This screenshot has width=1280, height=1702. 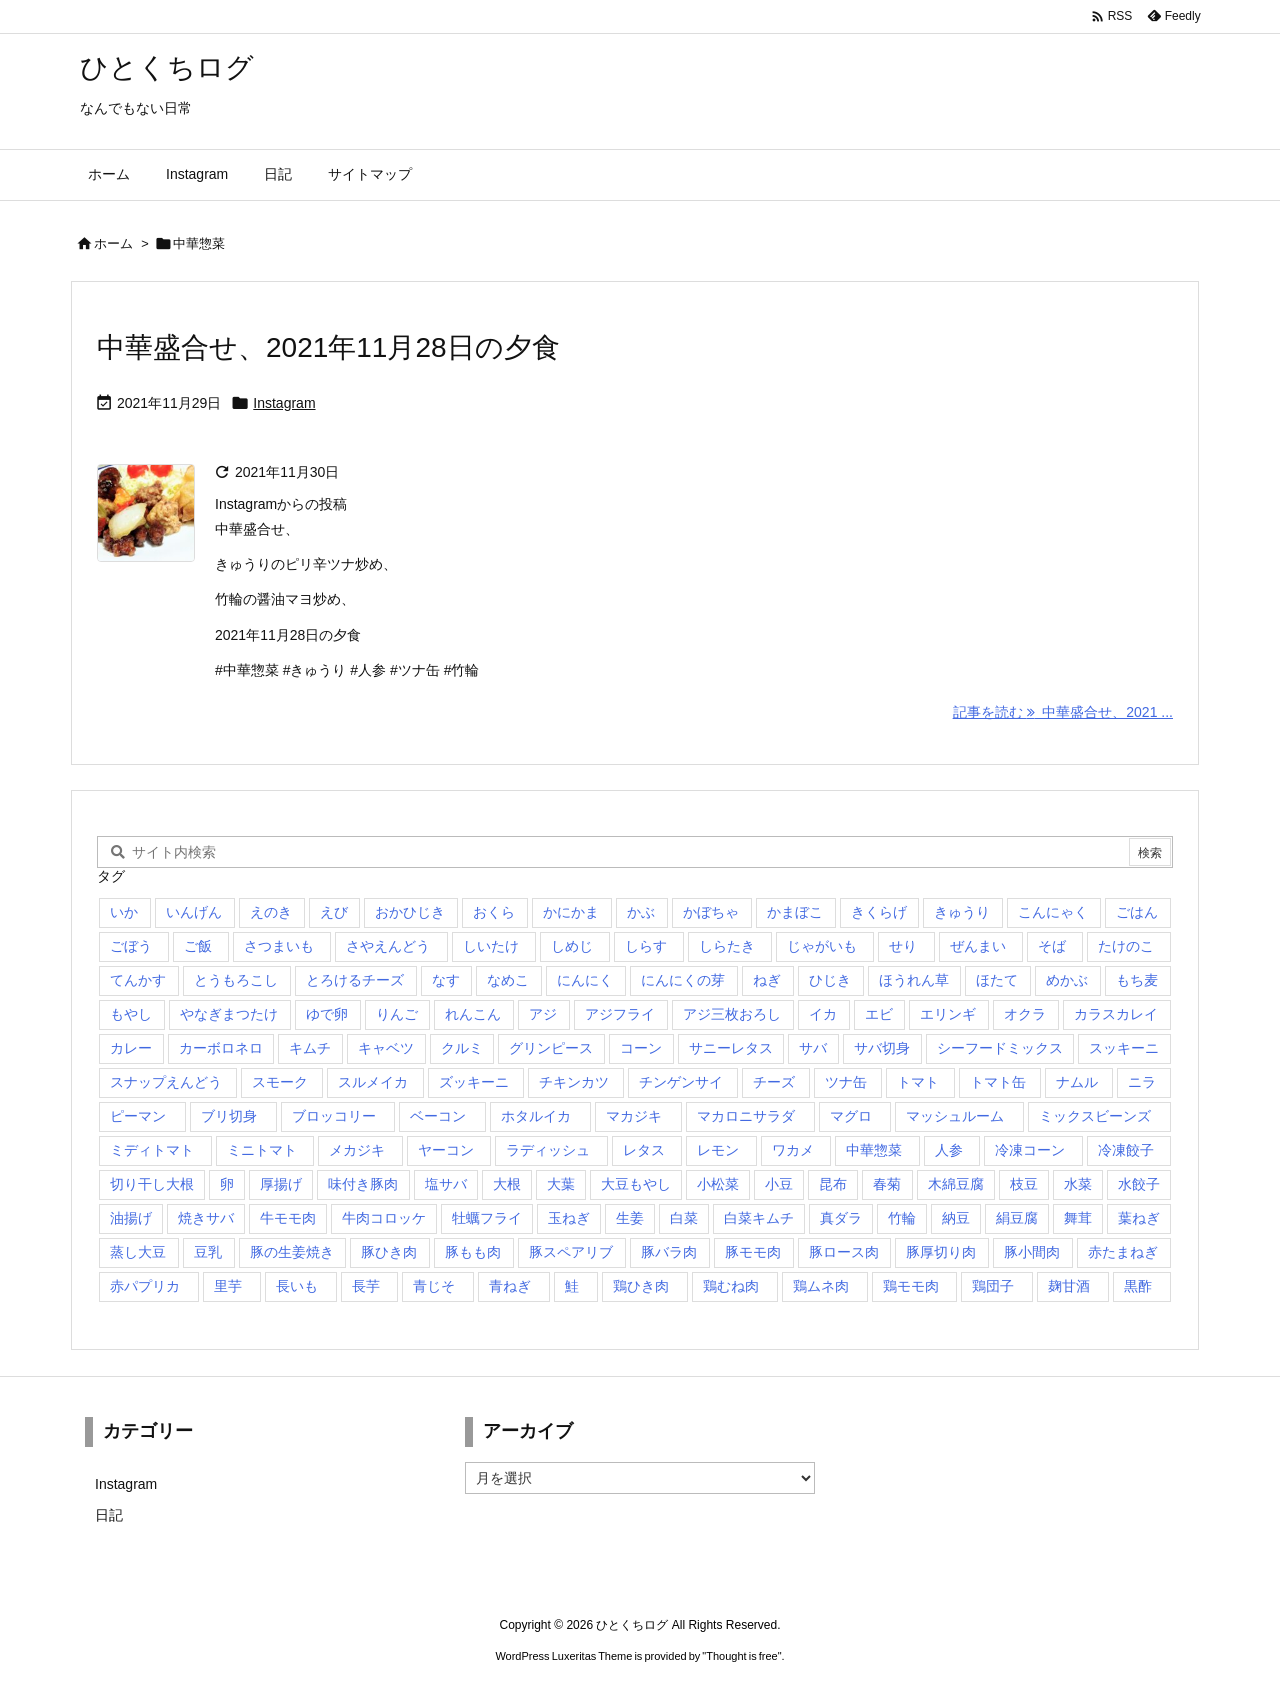 What do you see at coordinates (641, 1048) in the screenshot?
I see `コーン [コーン (1個の項目)]` at bounding box center [641, 1048].